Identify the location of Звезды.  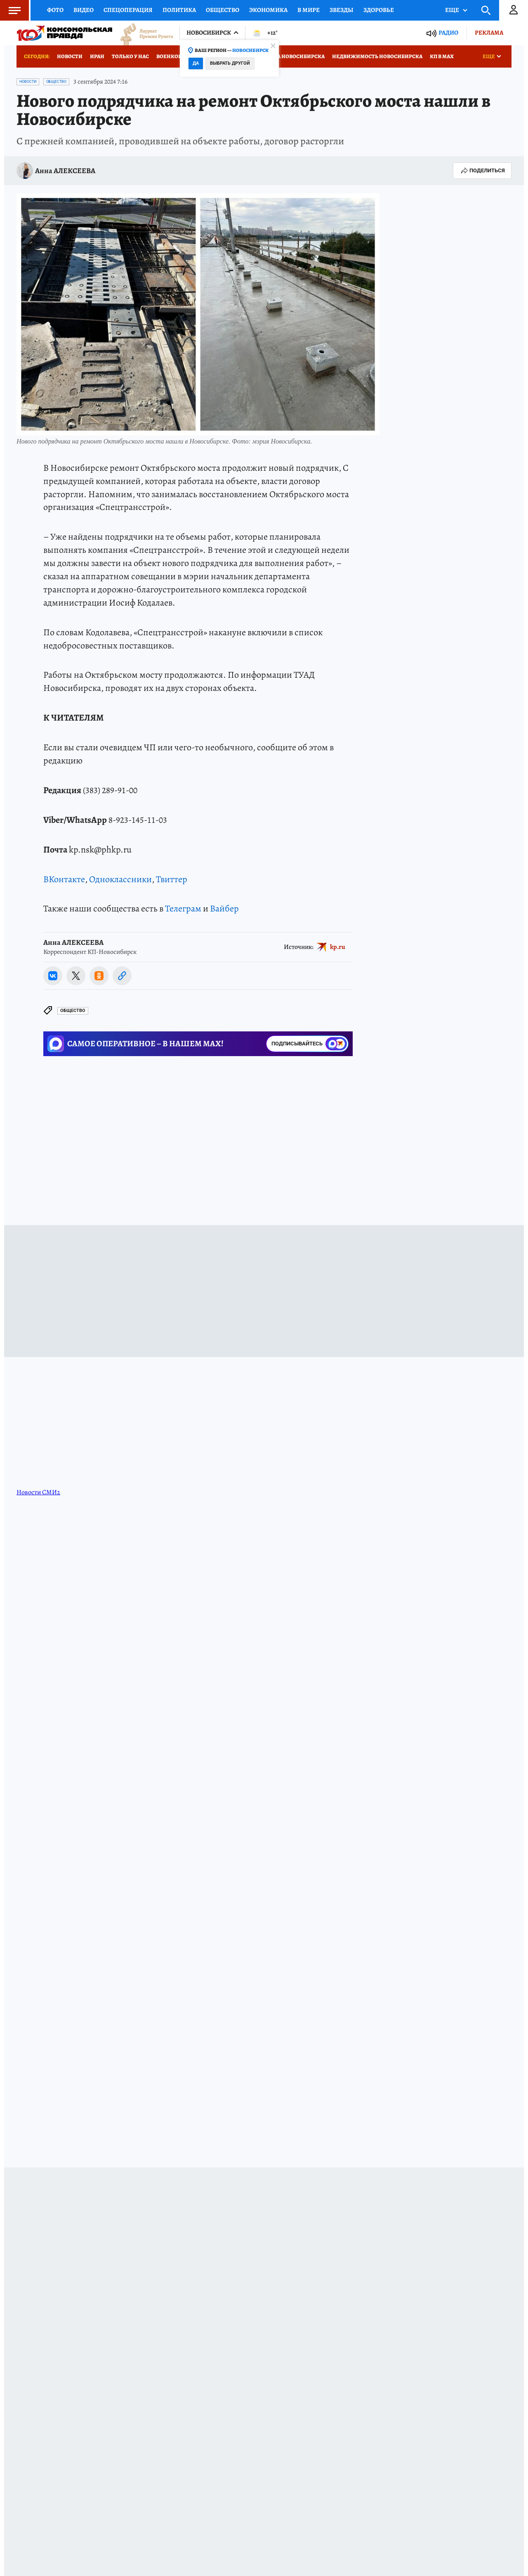
(342, 10).